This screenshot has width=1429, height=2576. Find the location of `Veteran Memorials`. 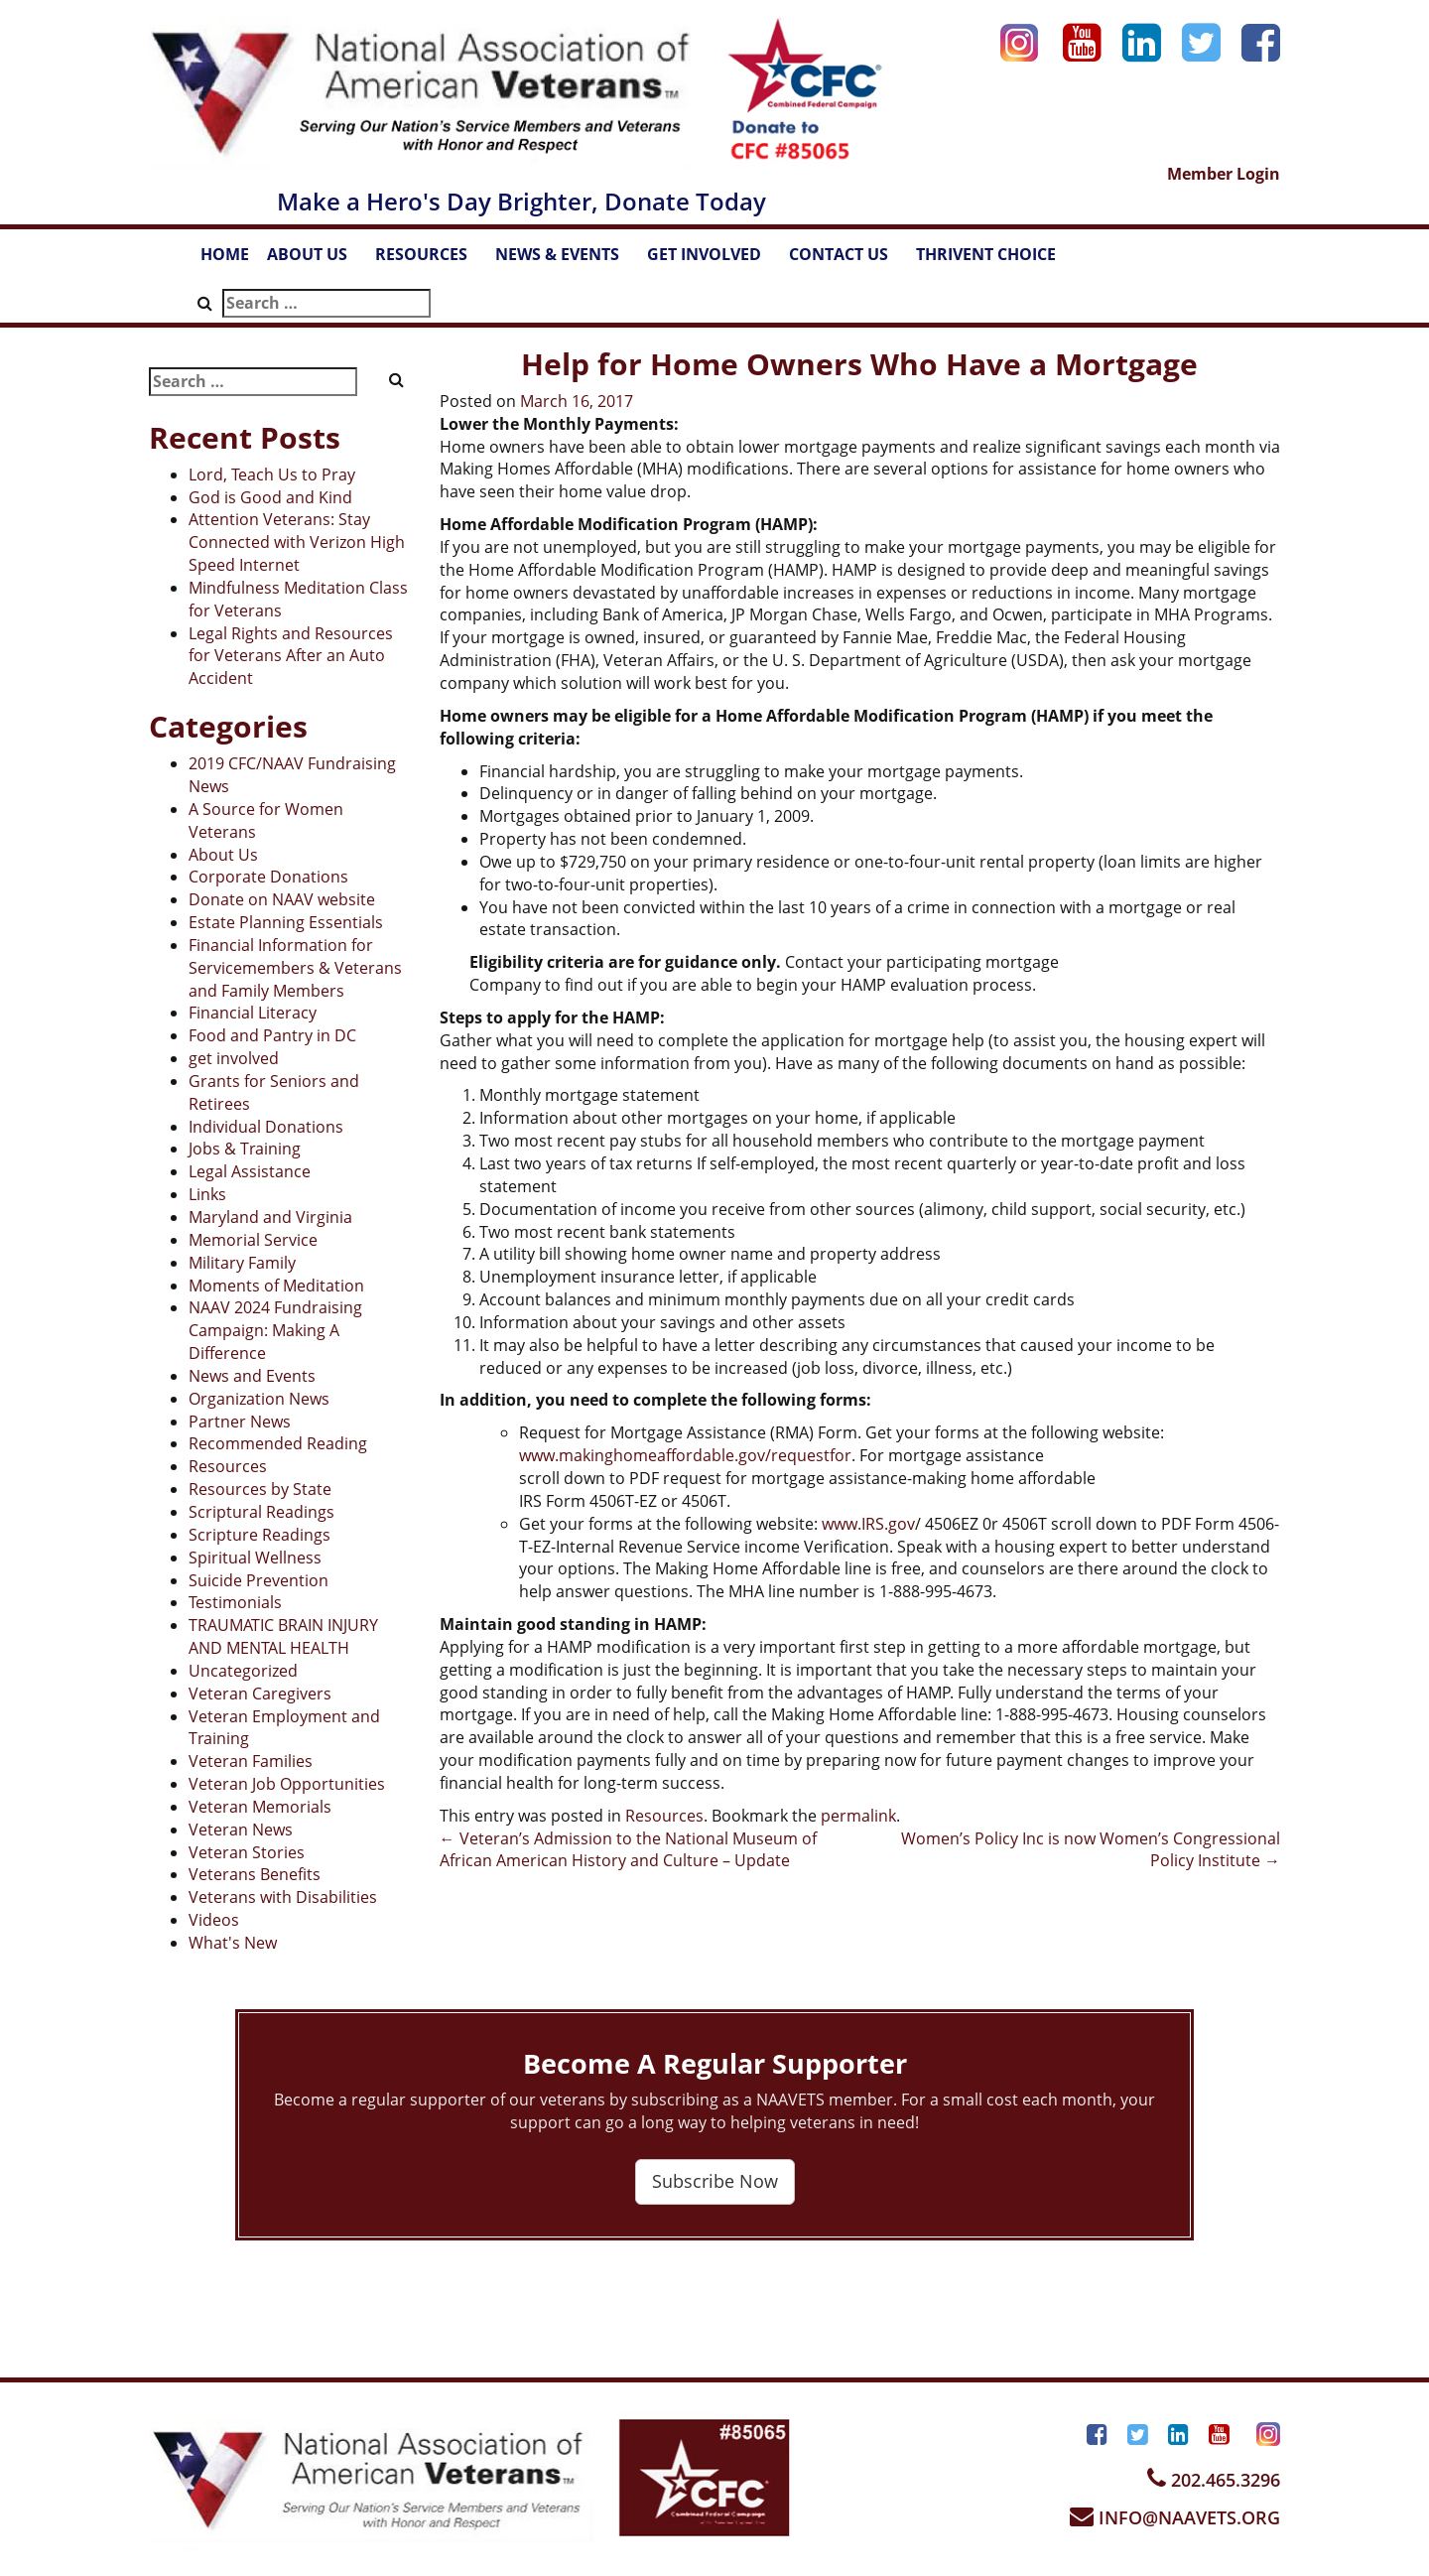

Veteran Memorials is located at coordinates (260, 1807).